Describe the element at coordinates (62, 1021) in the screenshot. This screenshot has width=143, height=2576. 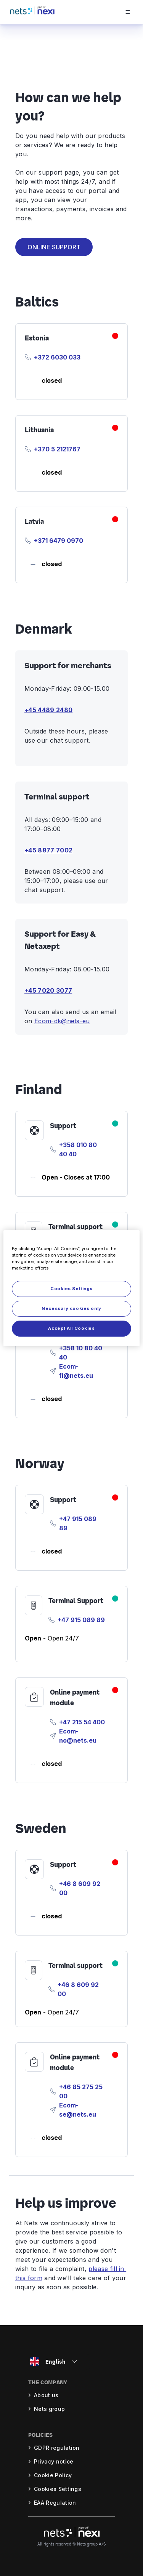
I see `Ecom-dk@nets-eu` at that location.